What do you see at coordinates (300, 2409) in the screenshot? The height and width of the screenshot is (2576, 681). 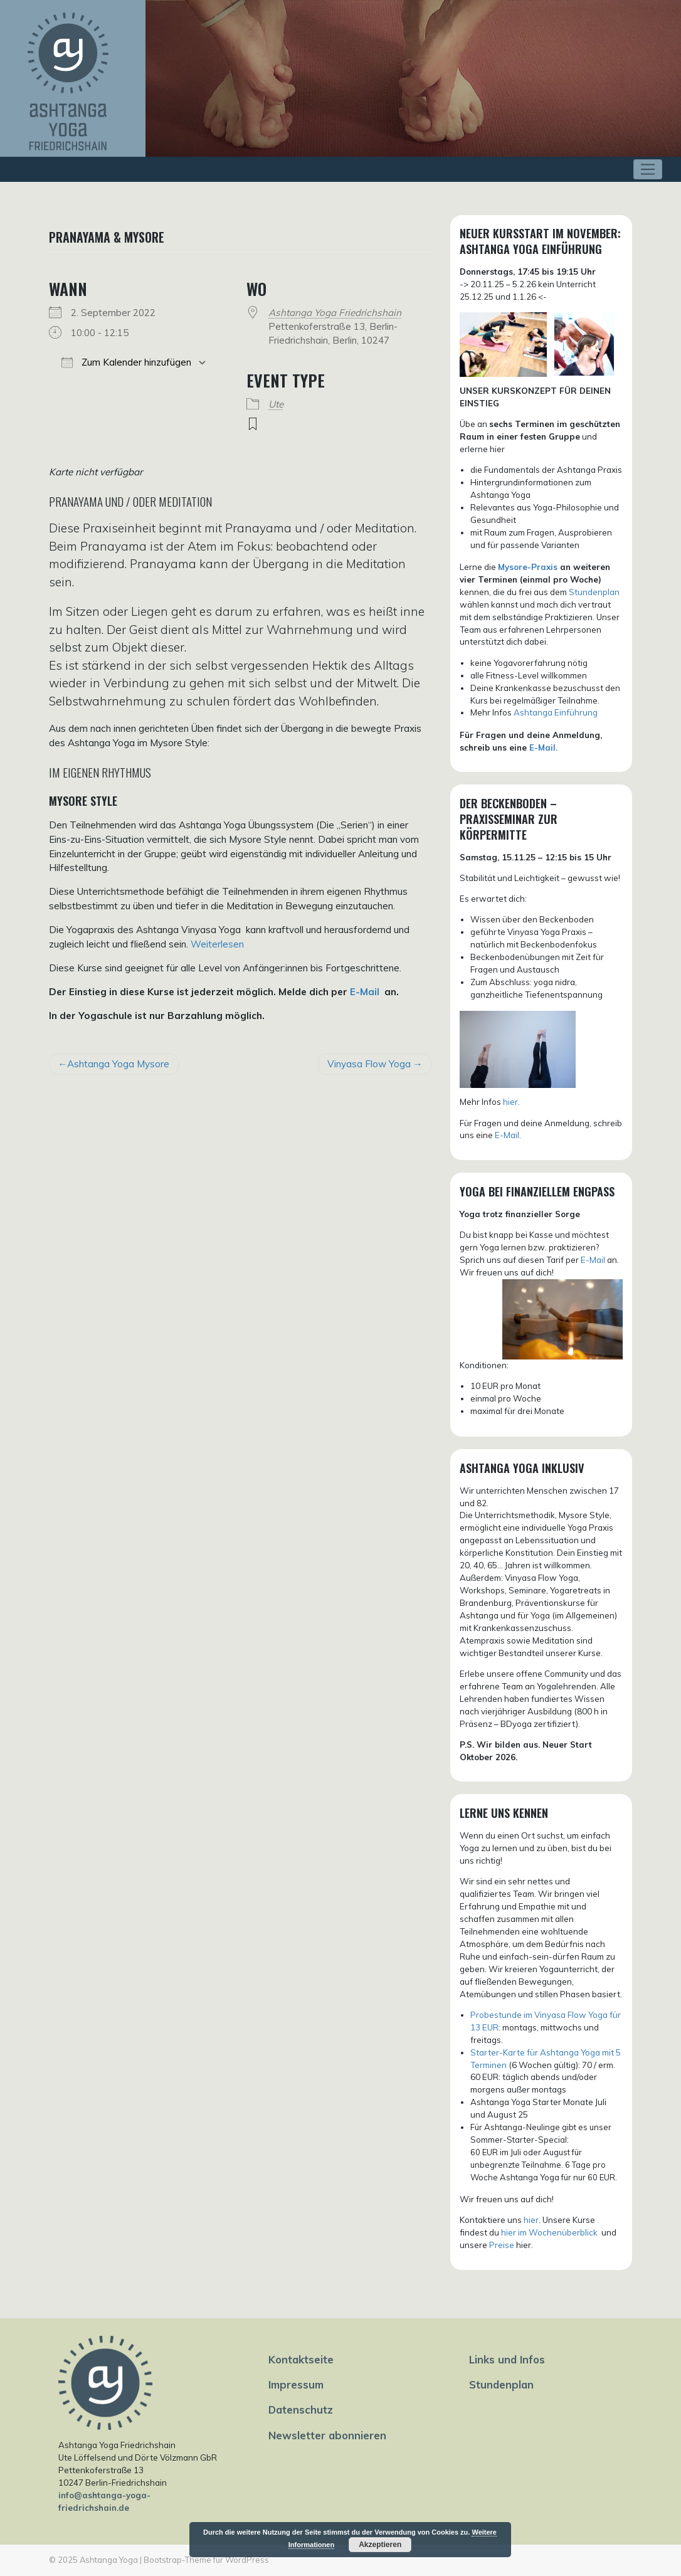 I see `Datenschutz` at bounding box center [300, 2409].